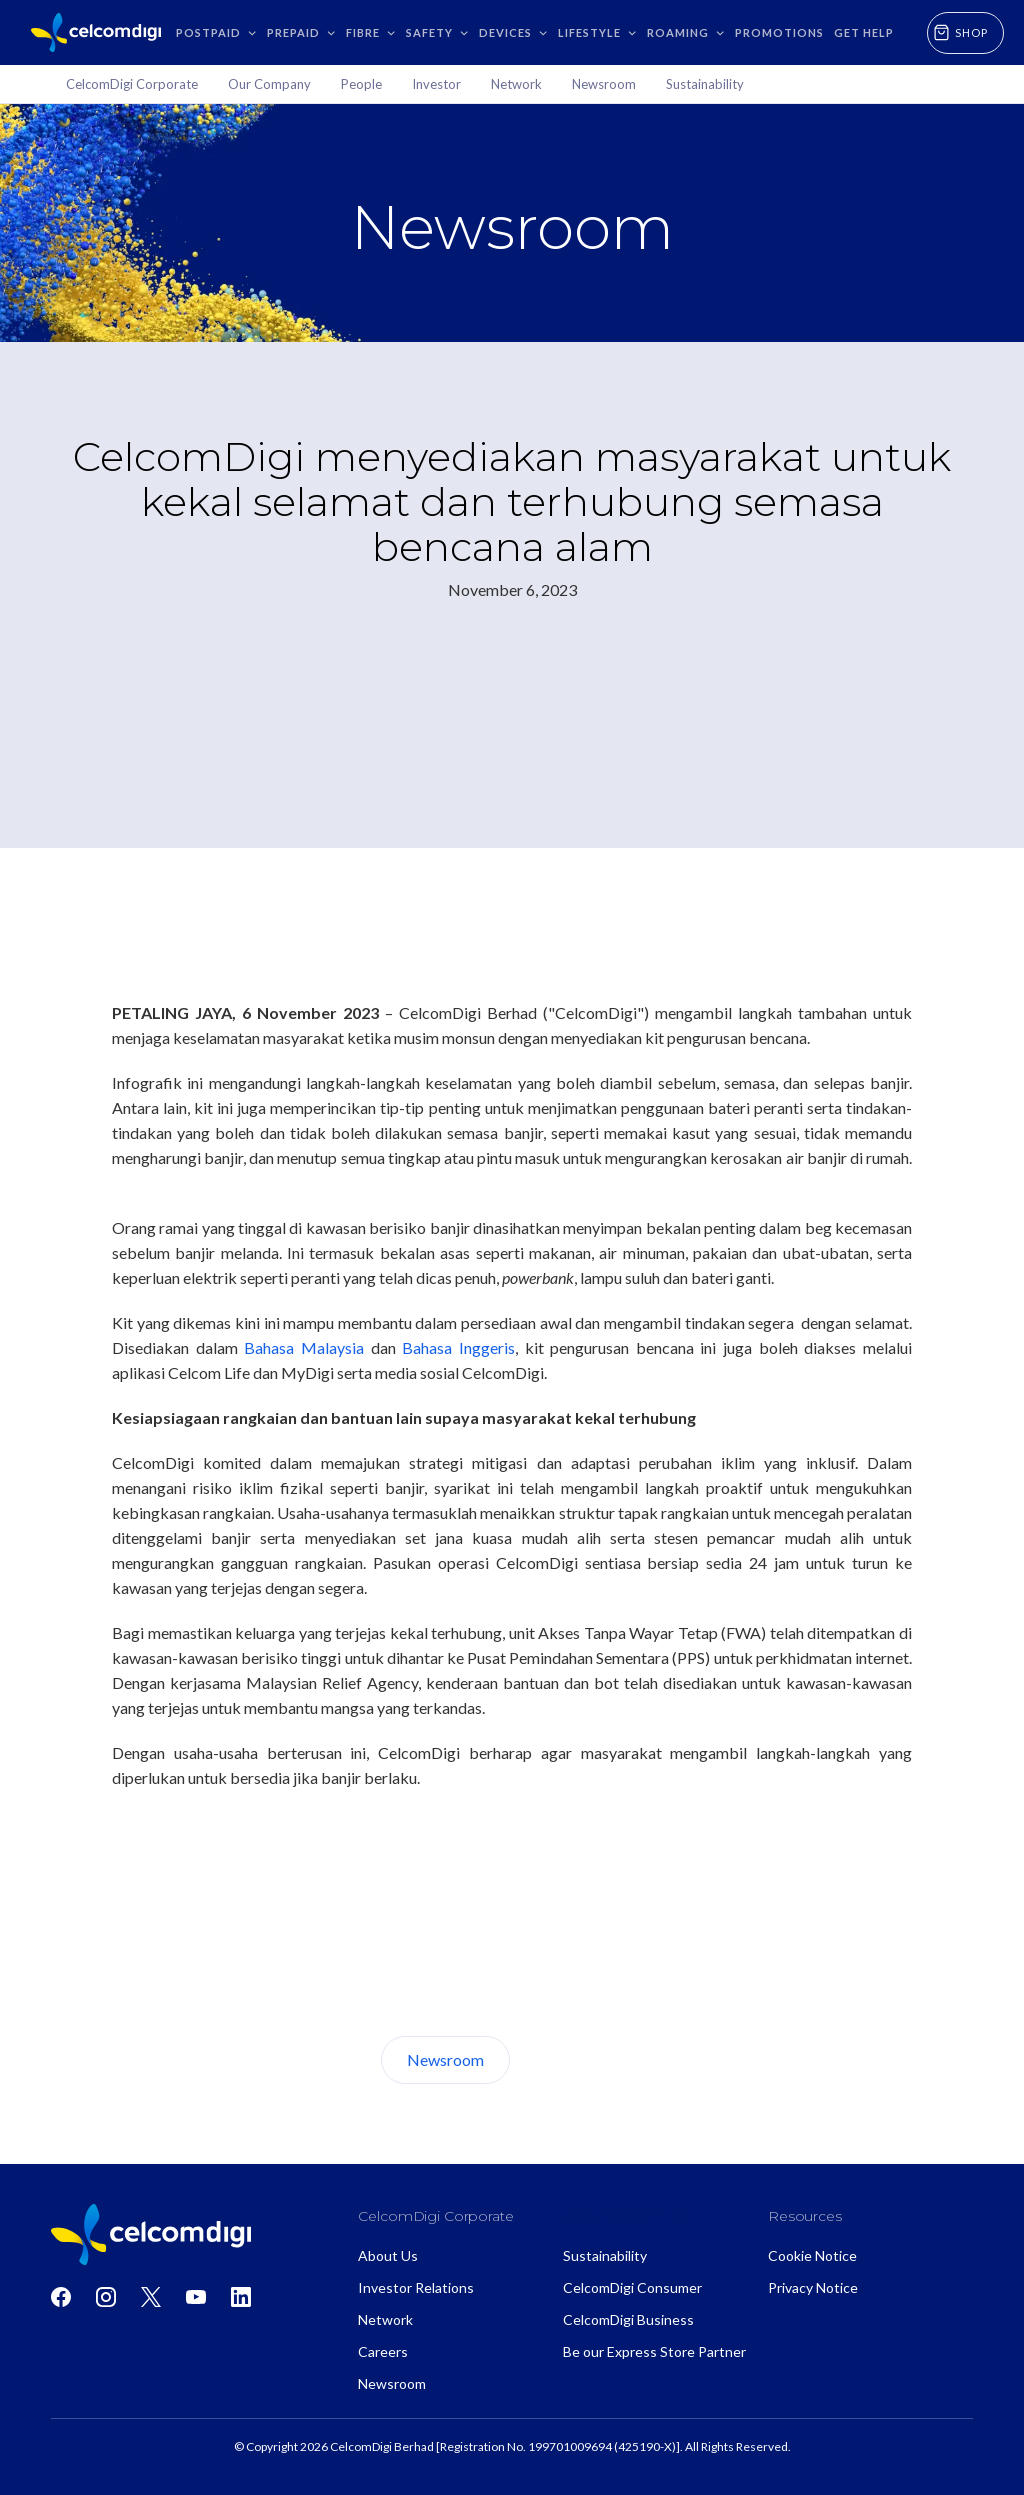  What do you see at coordinates (445, 2059) in the screenshot?
I see `Newsroom` at bounding box center [445, 2059].